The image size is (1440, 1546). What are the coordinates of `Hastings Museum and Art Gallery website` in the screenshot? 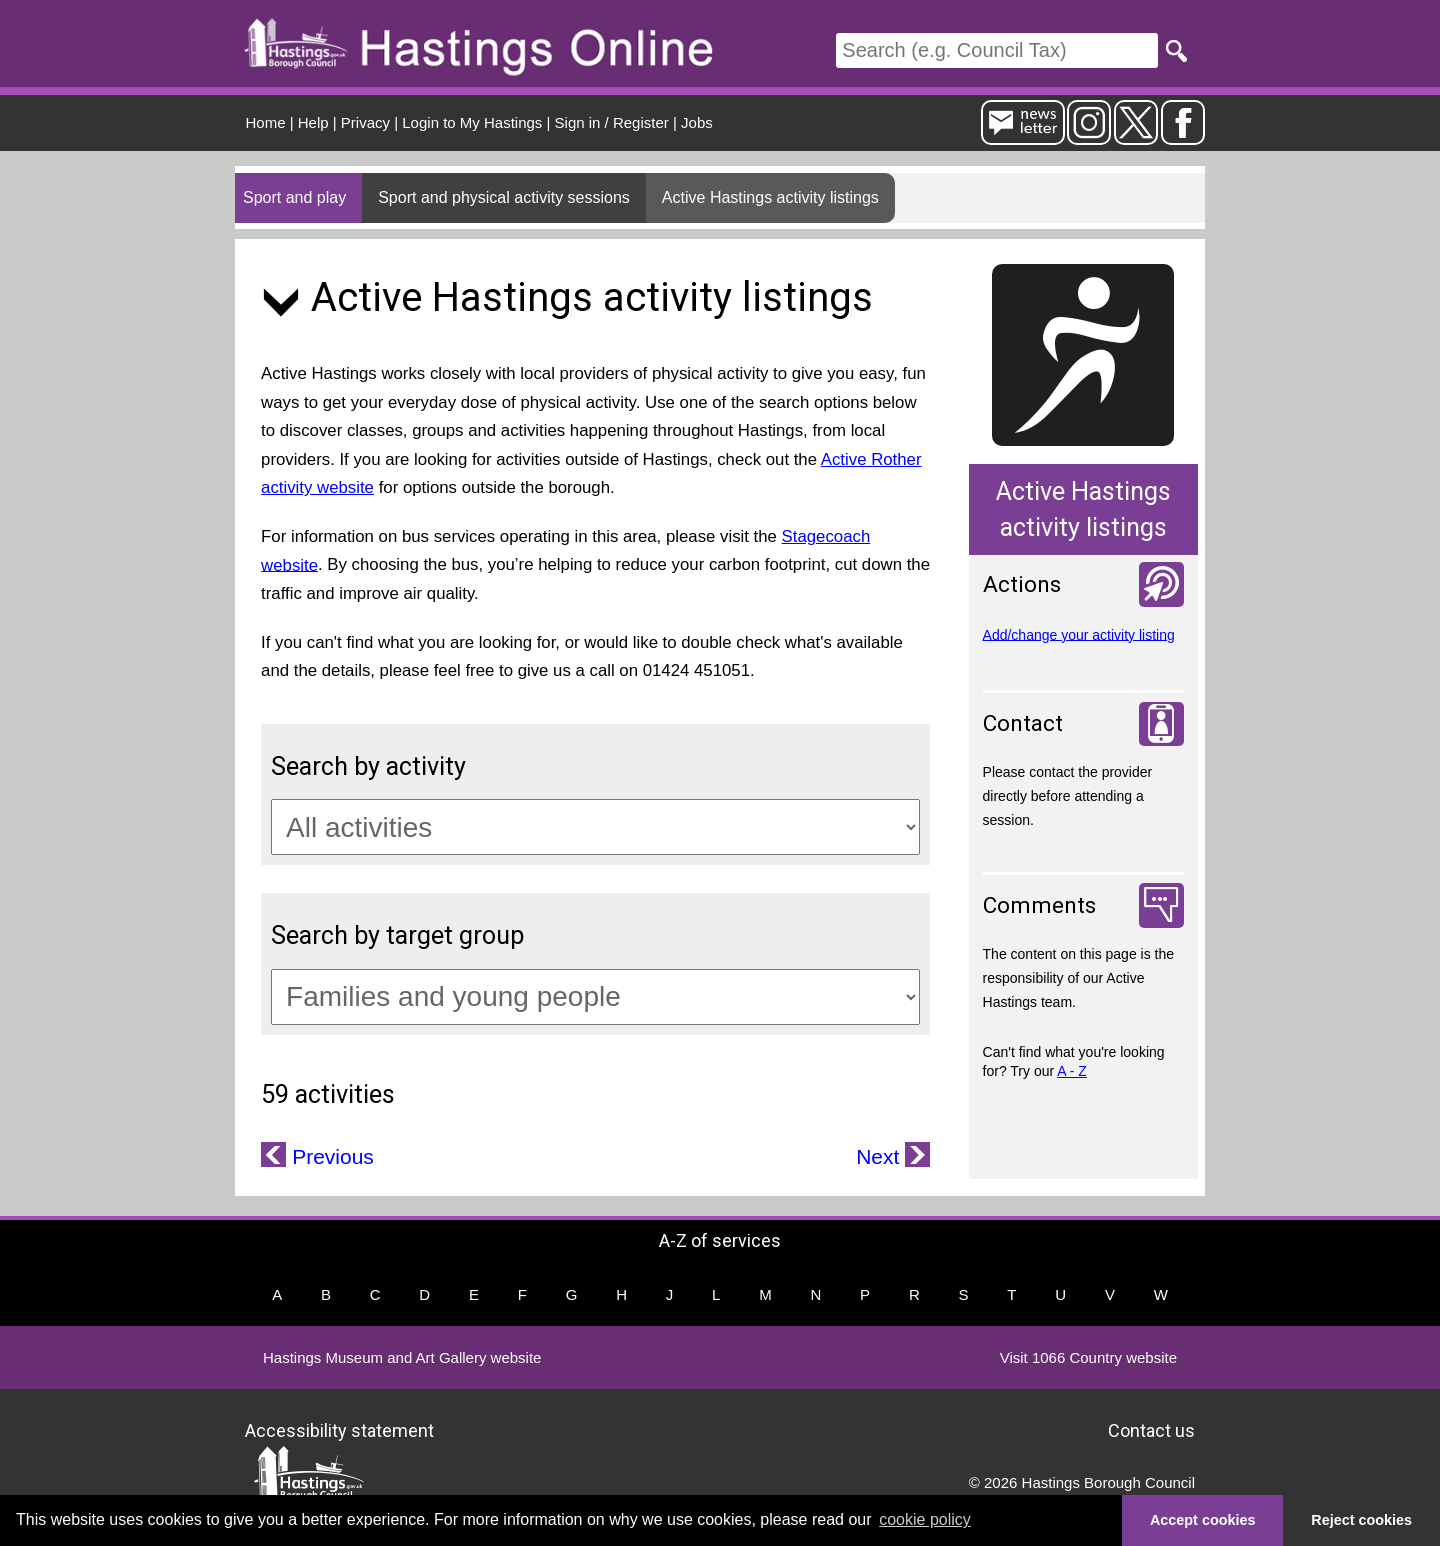 It's located at (402, 1357).